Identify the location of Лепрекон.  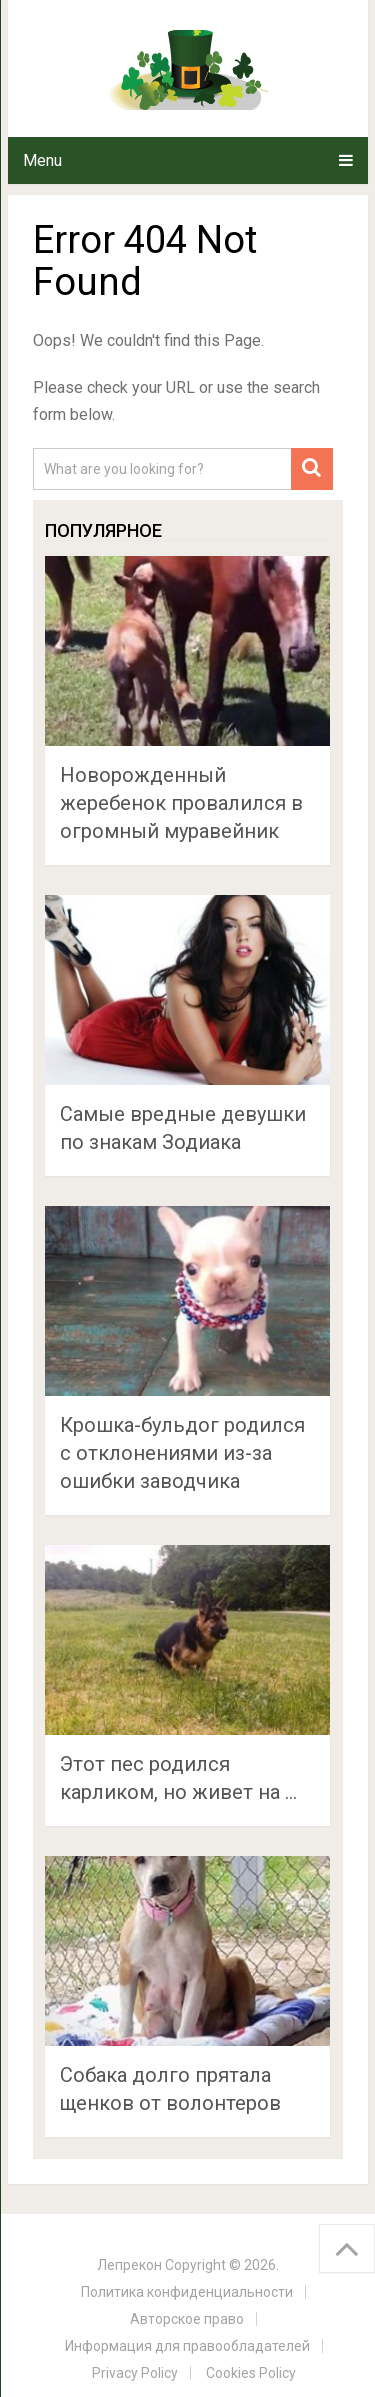
(129, 2265).